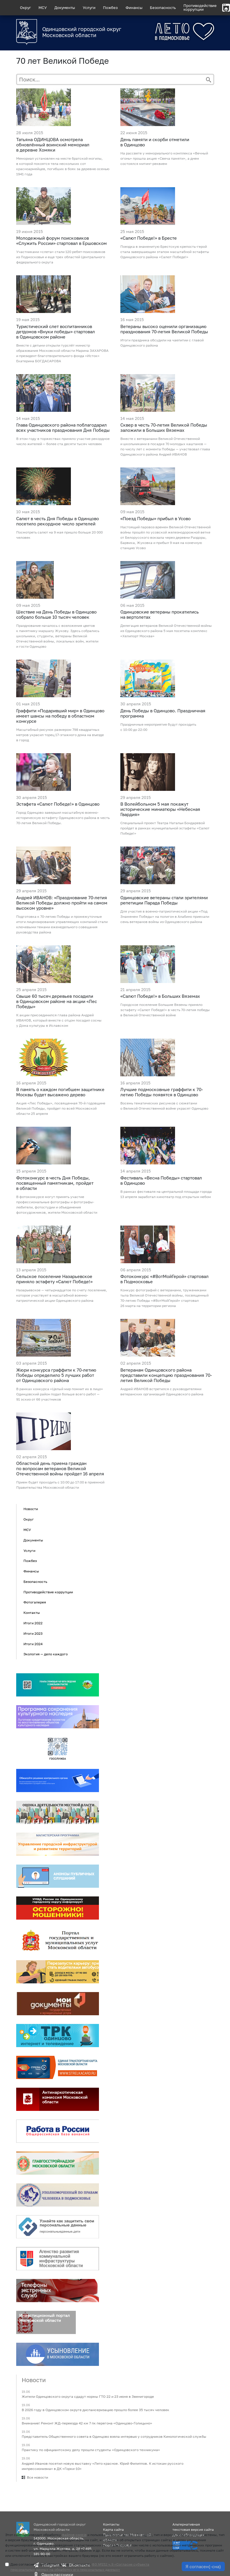 This screenshot has height=2576, width=230. I want to click on Пожбез, so click(110, 7).